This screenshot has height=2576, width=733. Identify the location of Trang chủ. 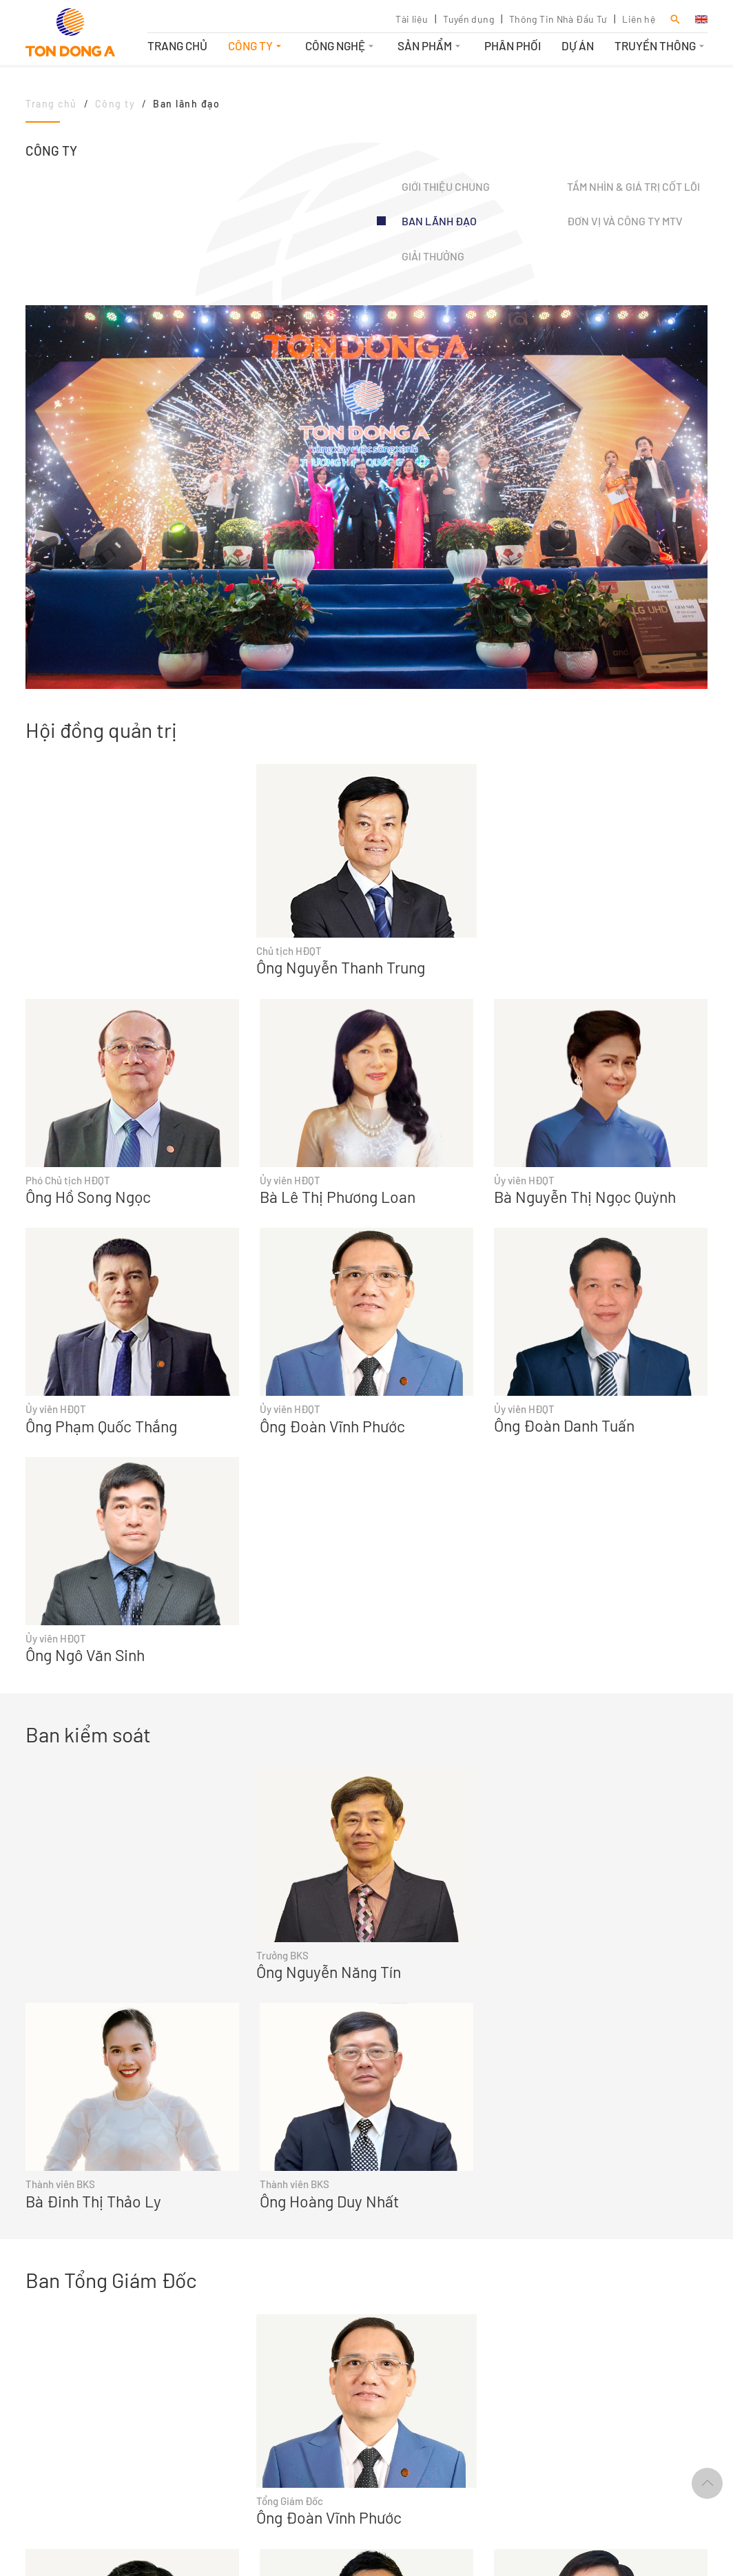
(177, 45).